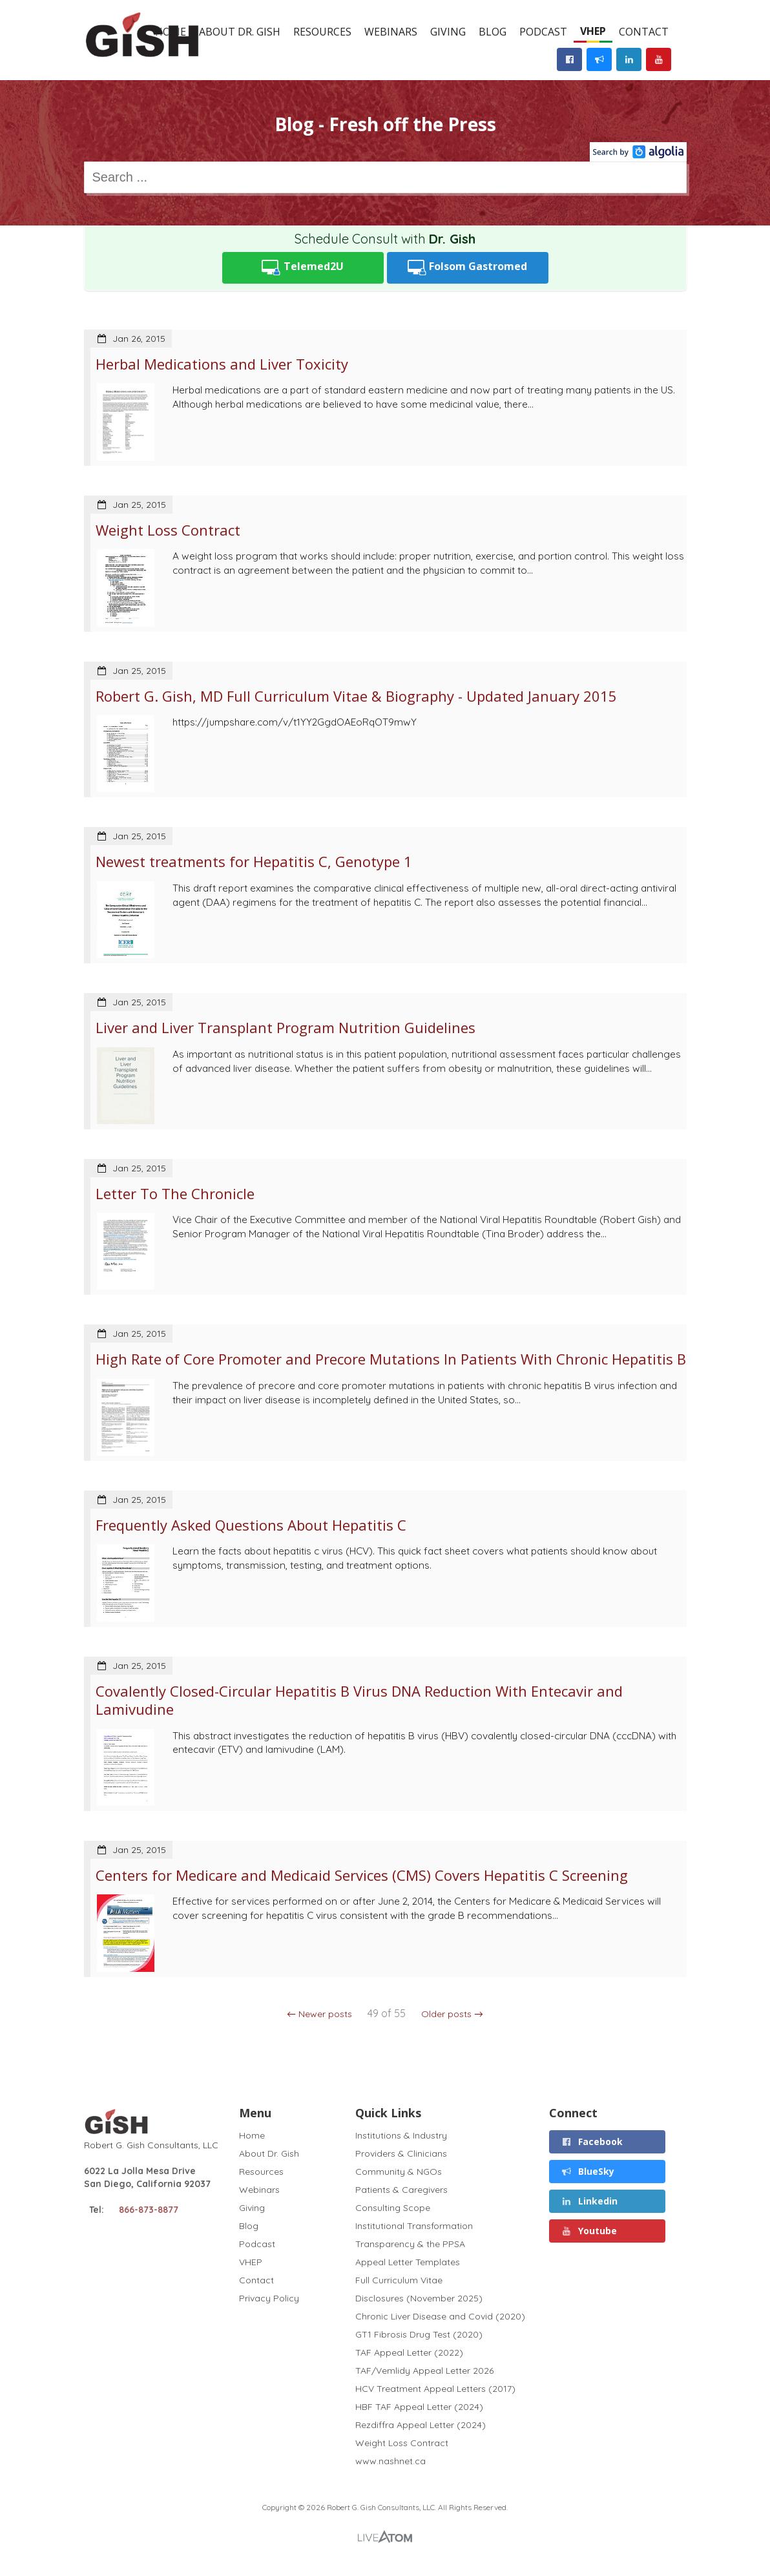 Image resolution: width=770 pixels, height=2576 pixels. Describe the element at coordinates (269, 2297) in the screenshot. I see `Privacy Policy` at that location.